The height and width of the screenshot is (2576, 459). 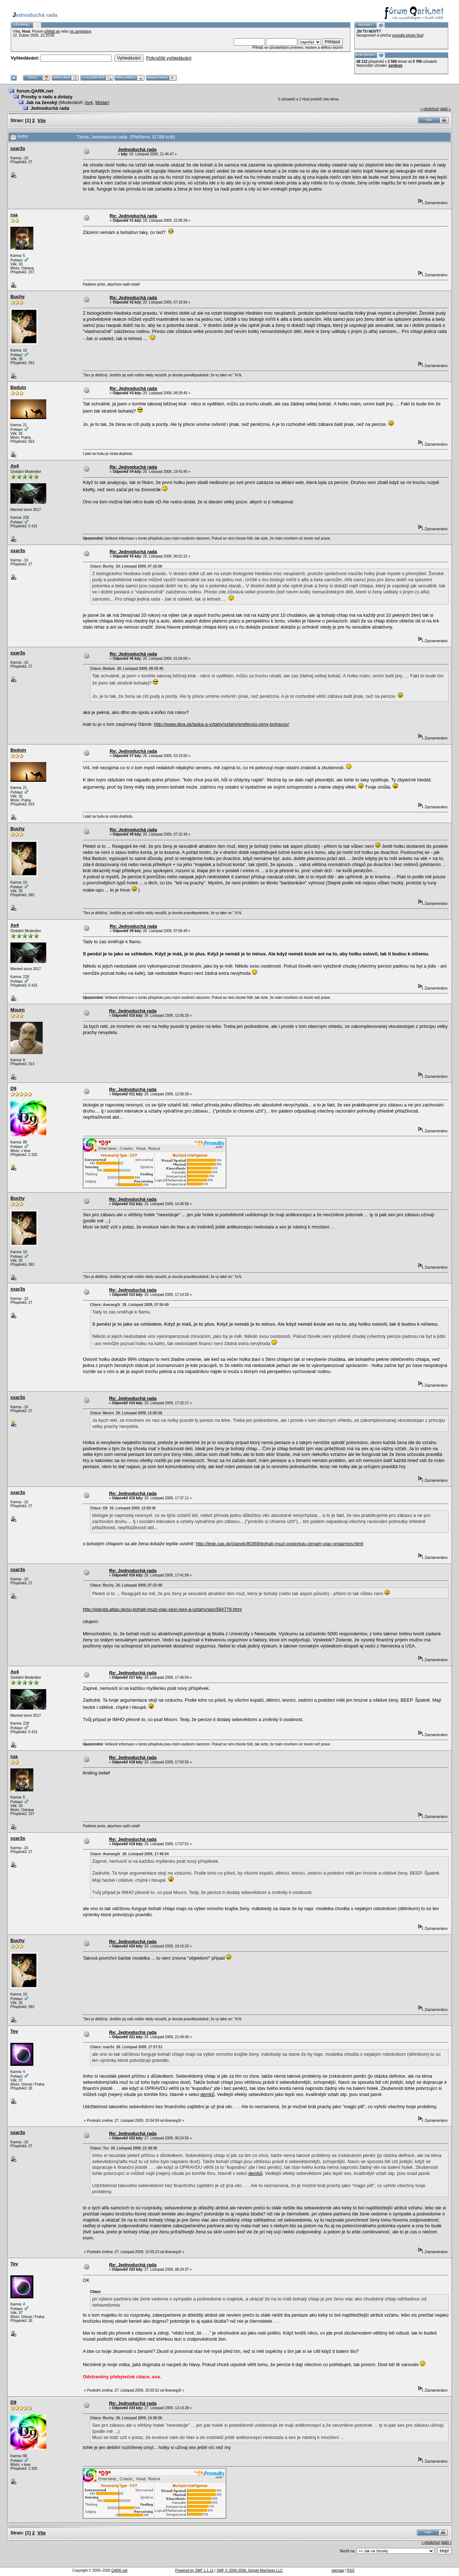 What do you see at coordinates (14, 2031) in the screenshot?
I see `Tev` at bounding box center [14, 2031].